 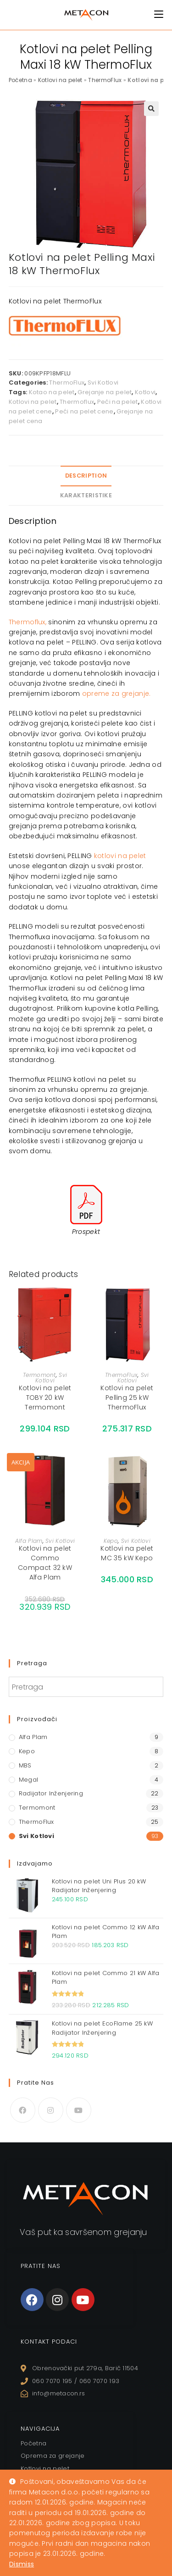 What do you see at coordinates (39, 1375) in the screenshot?
I see `Termomont` at bounding box center [39, 1375].